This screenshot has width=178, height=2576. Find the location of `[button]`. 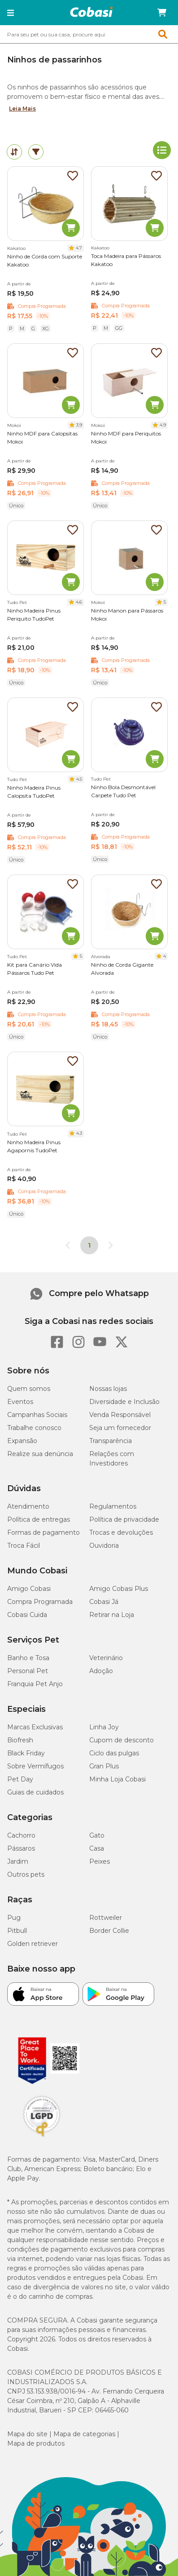

[button] is located at coordinates (10, 12).